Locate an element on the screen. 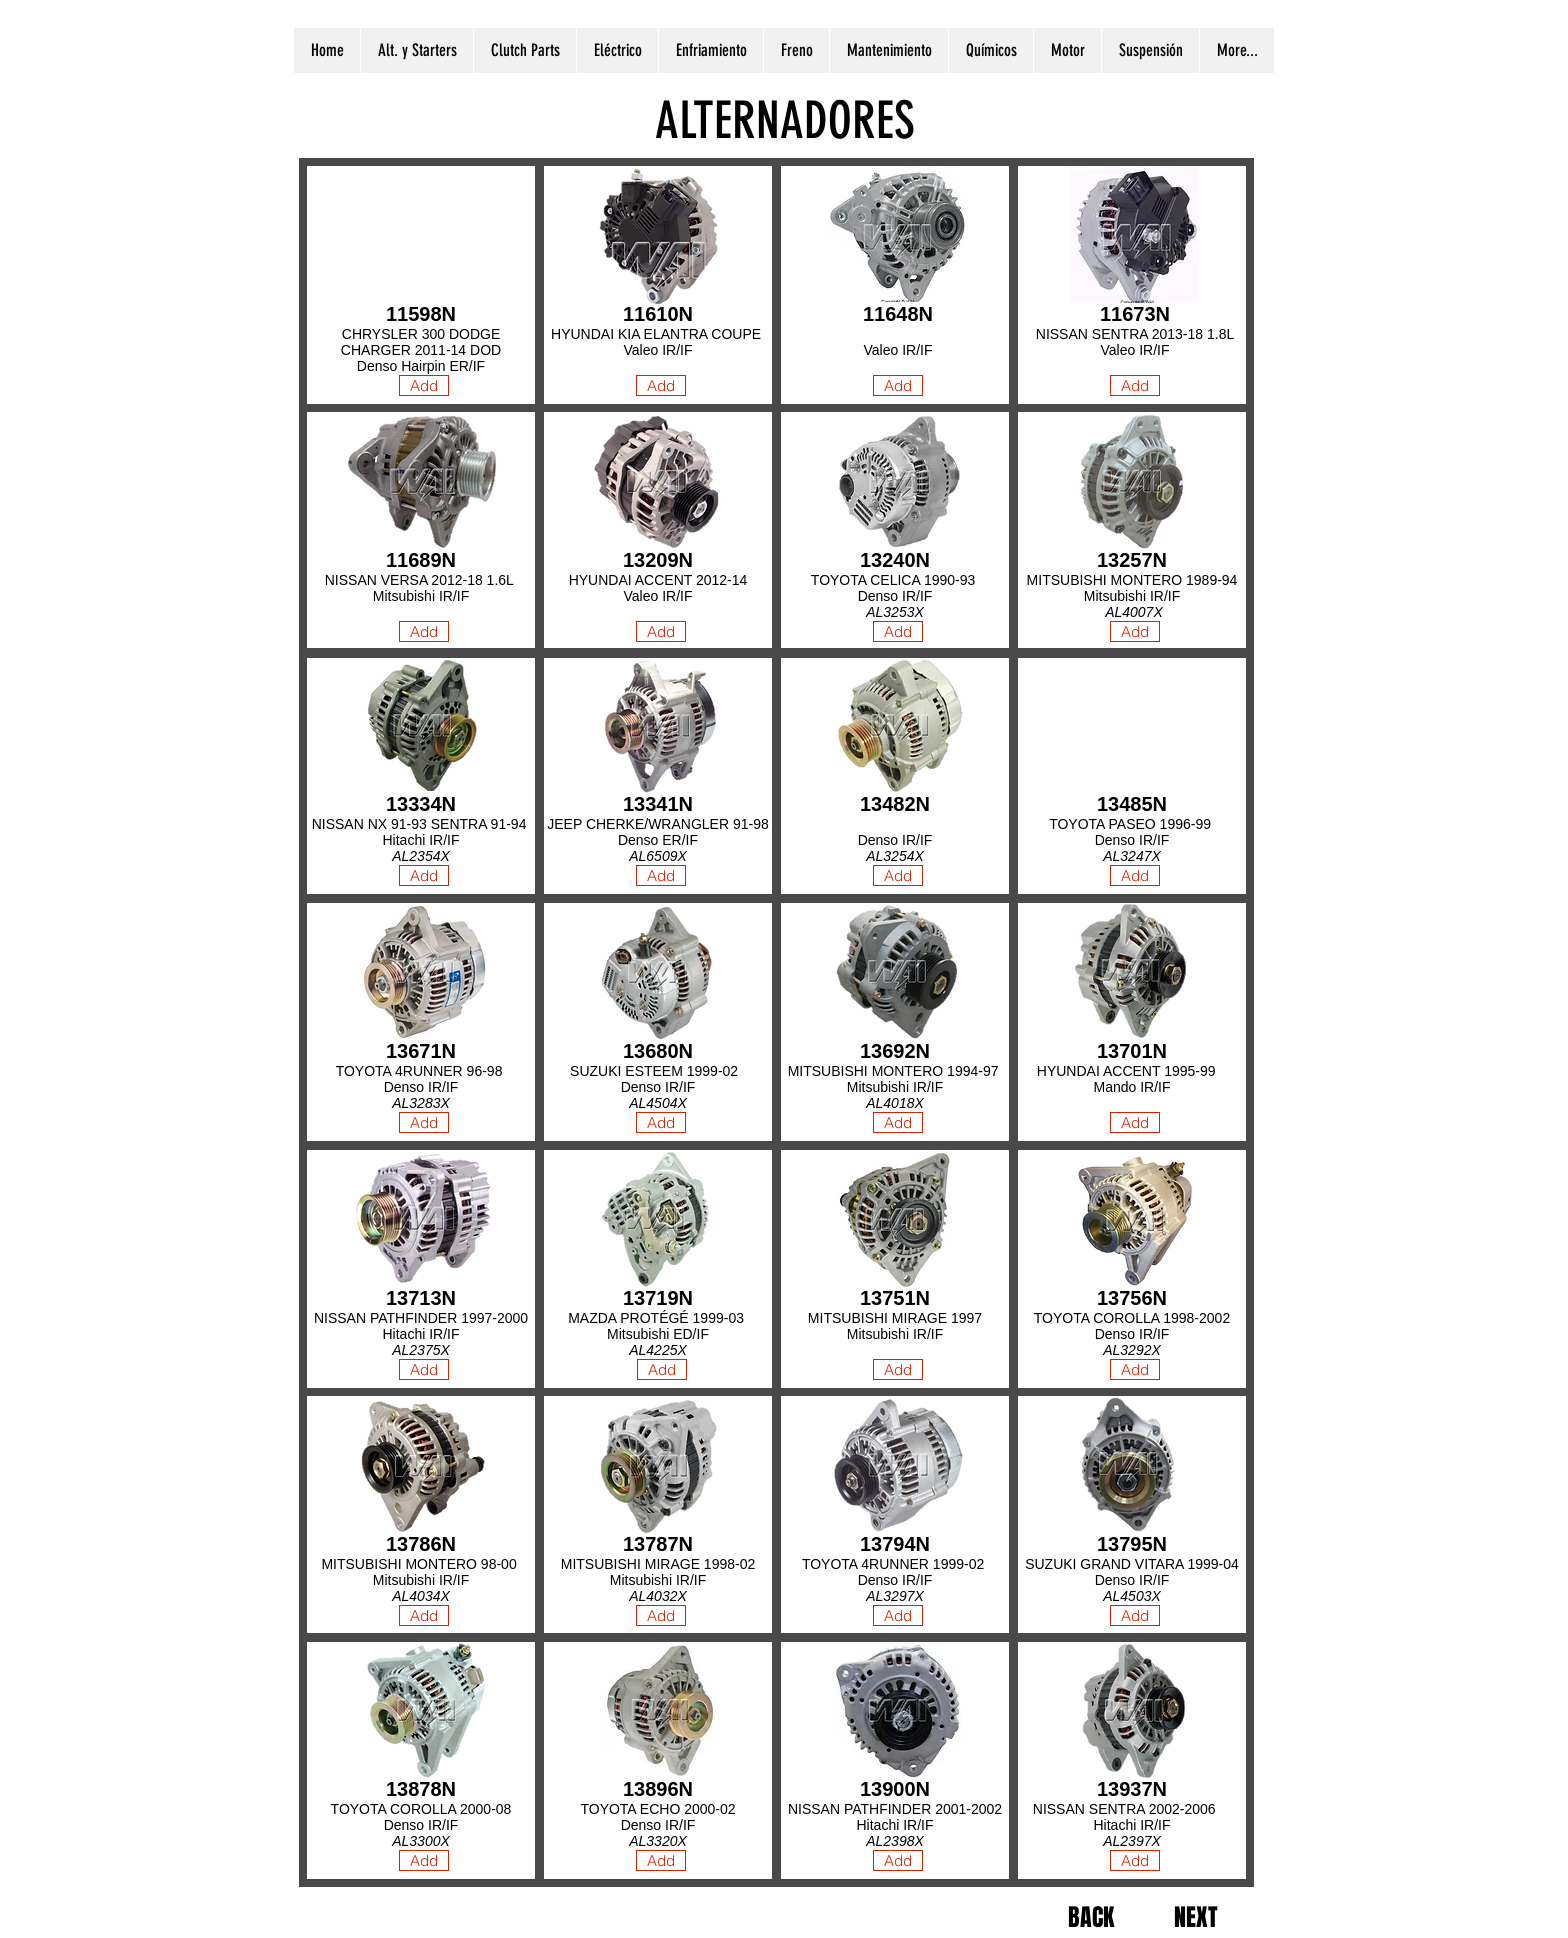 This screenshot has height=1938, width=1568. [Add] is located at coordinates (661, 385).